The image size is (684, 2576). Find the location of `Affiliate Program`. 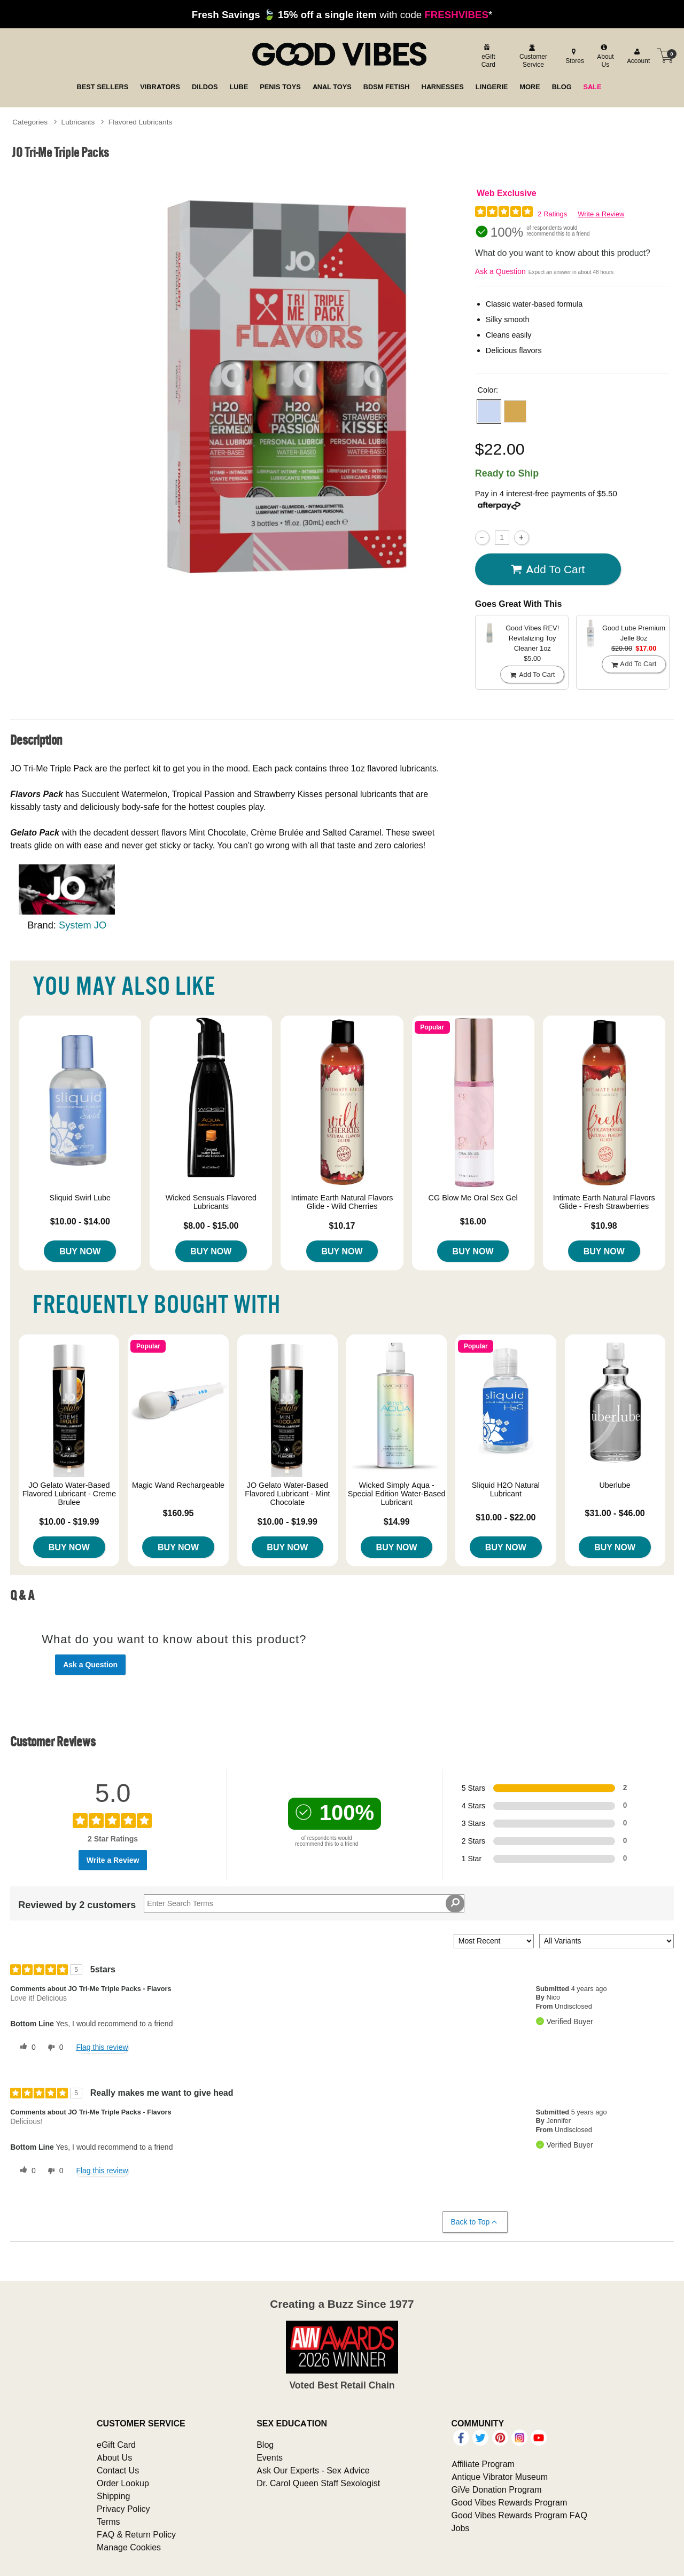

Affiliate Program is located at coordinates (483, 2463).